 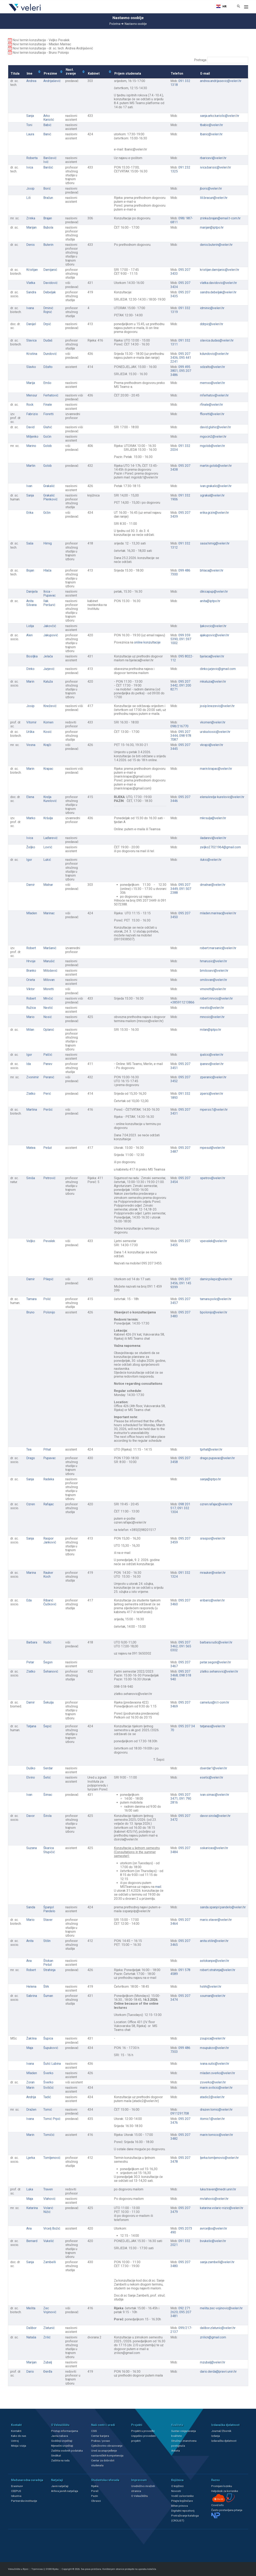 I want to click on Miljenko, so click(x=32, y=436).